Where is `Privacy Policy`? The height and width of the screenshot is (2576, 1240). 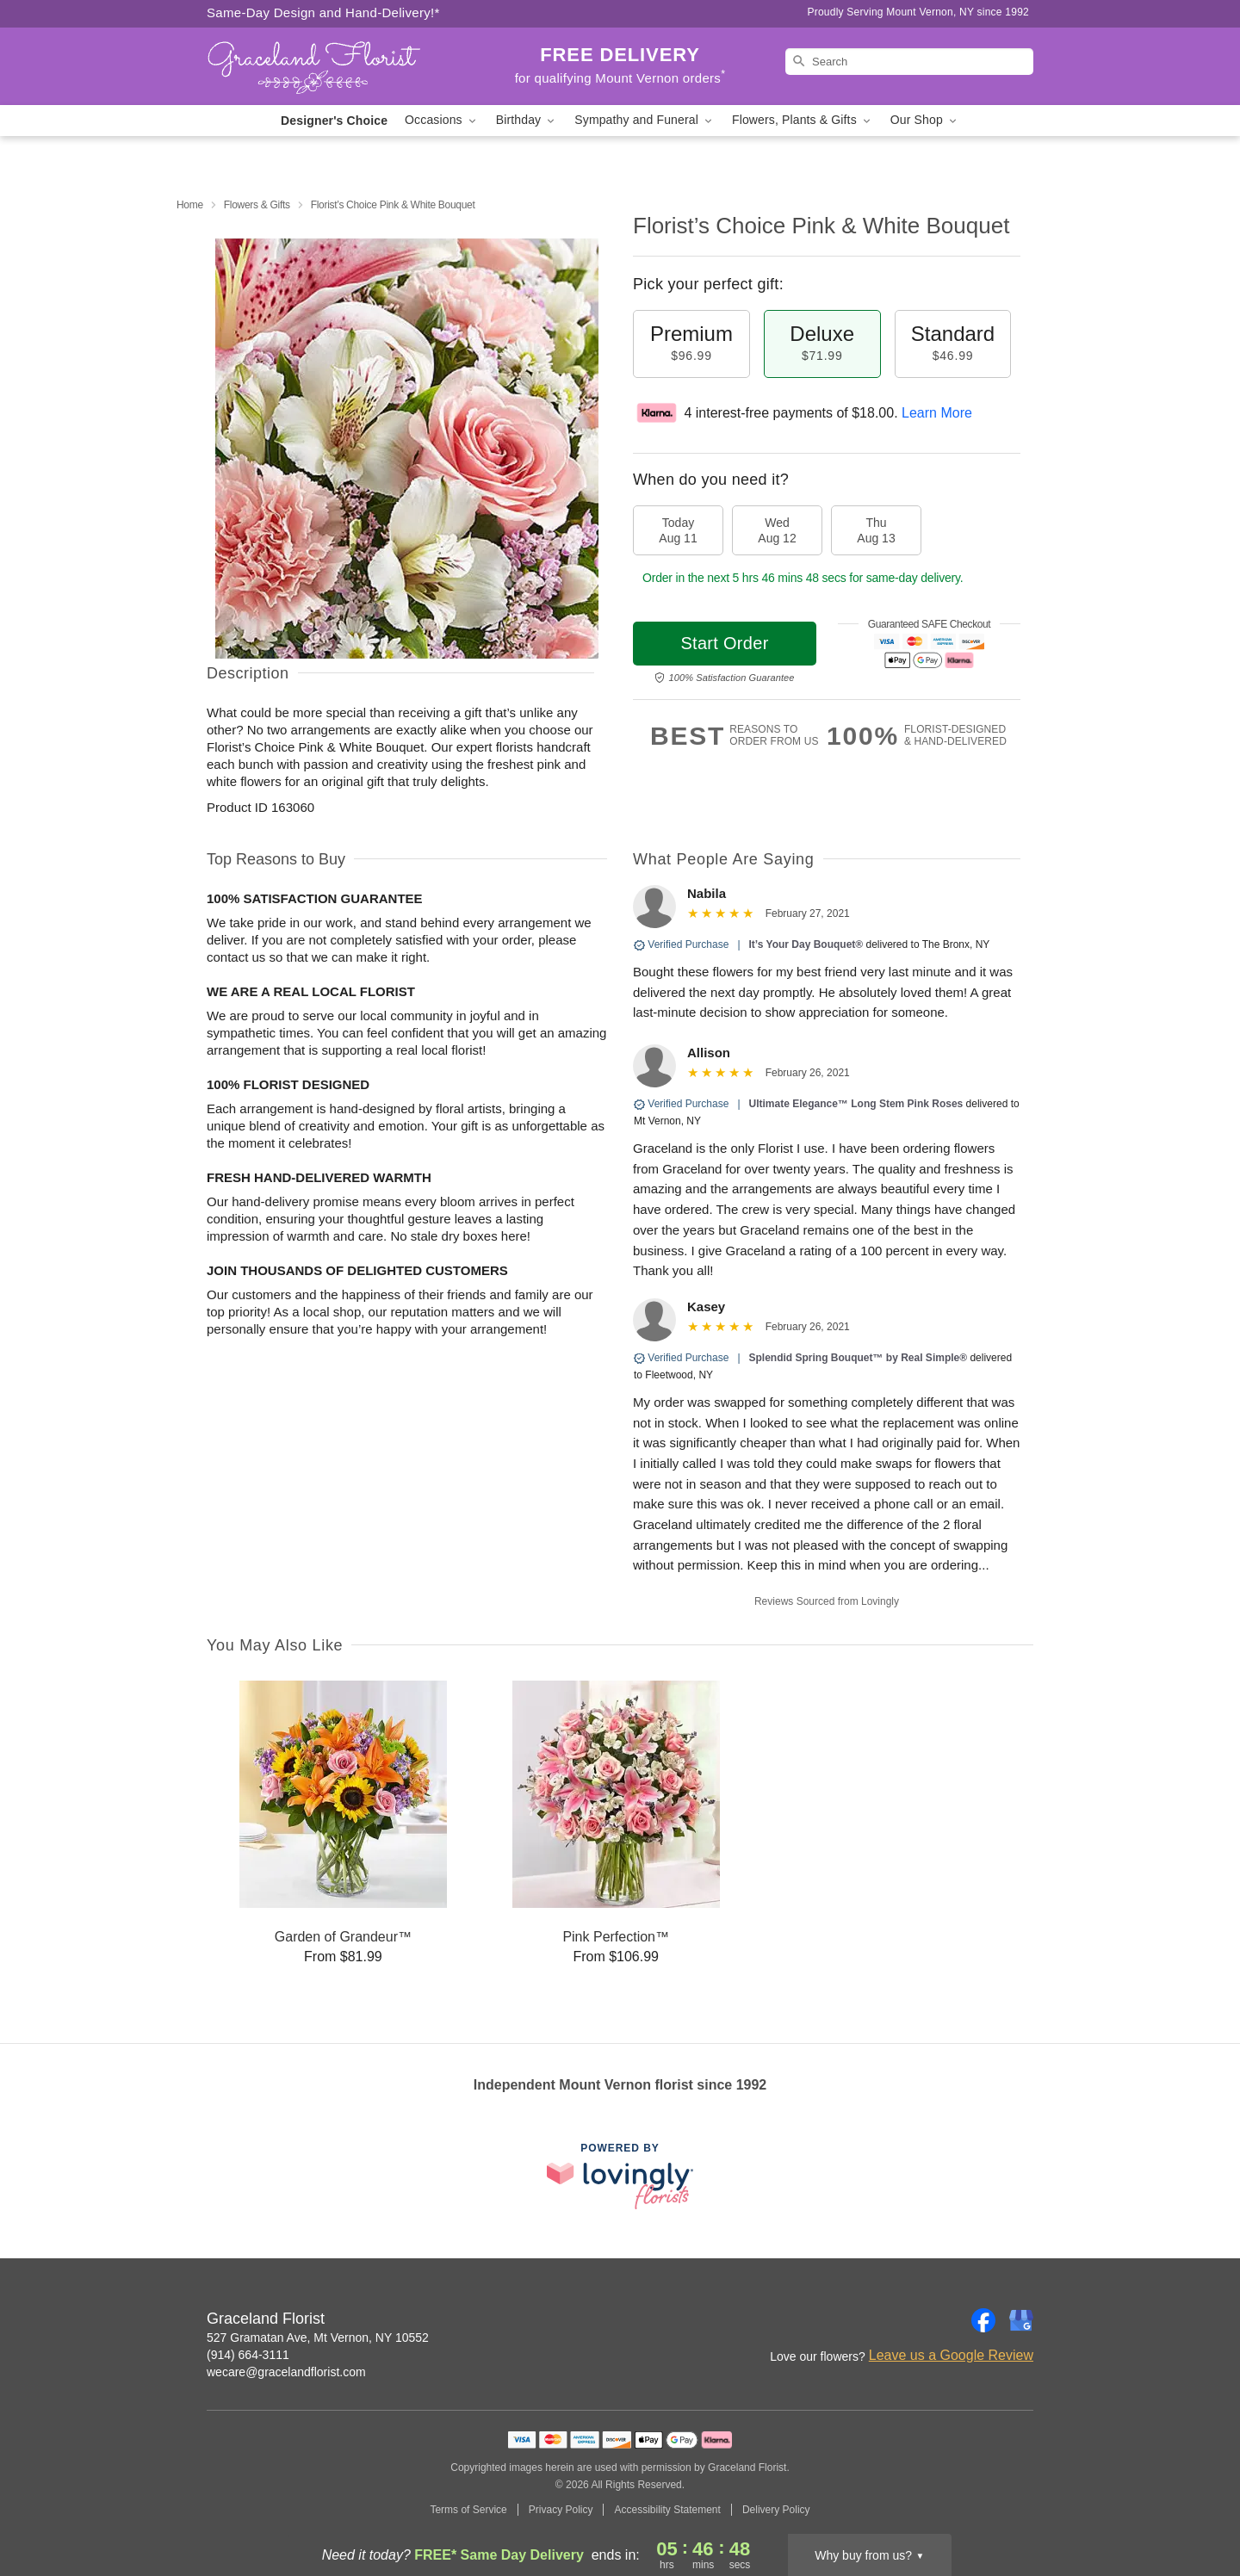
Privacy Policy is located at coordinates (561, 2510).